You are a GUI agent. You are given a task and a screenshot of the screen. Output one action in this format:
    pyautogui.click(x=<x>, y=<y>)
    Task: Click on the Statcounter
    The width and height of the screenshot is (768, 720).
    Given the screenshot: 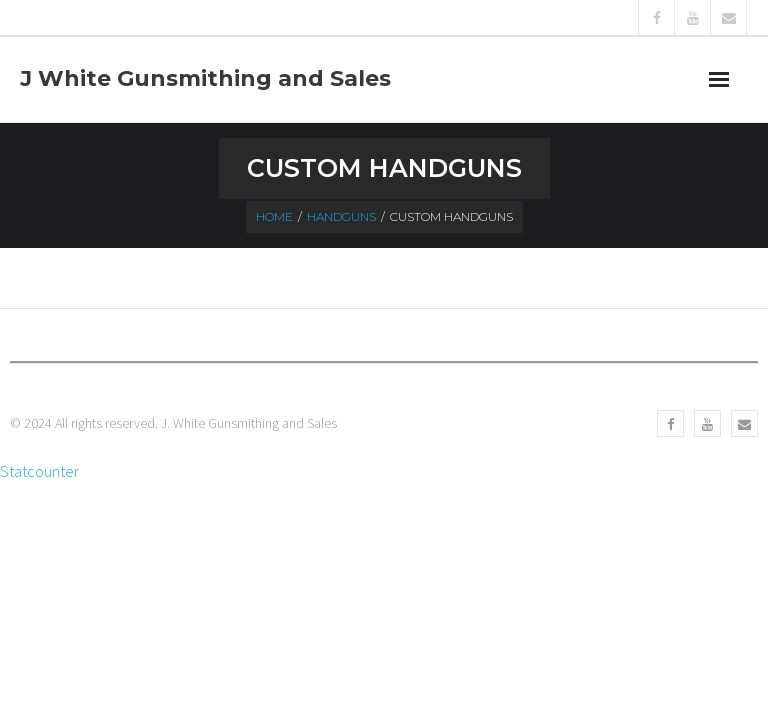 What is the action you would take?
    pyautogui.click(x=39, y=471)
    